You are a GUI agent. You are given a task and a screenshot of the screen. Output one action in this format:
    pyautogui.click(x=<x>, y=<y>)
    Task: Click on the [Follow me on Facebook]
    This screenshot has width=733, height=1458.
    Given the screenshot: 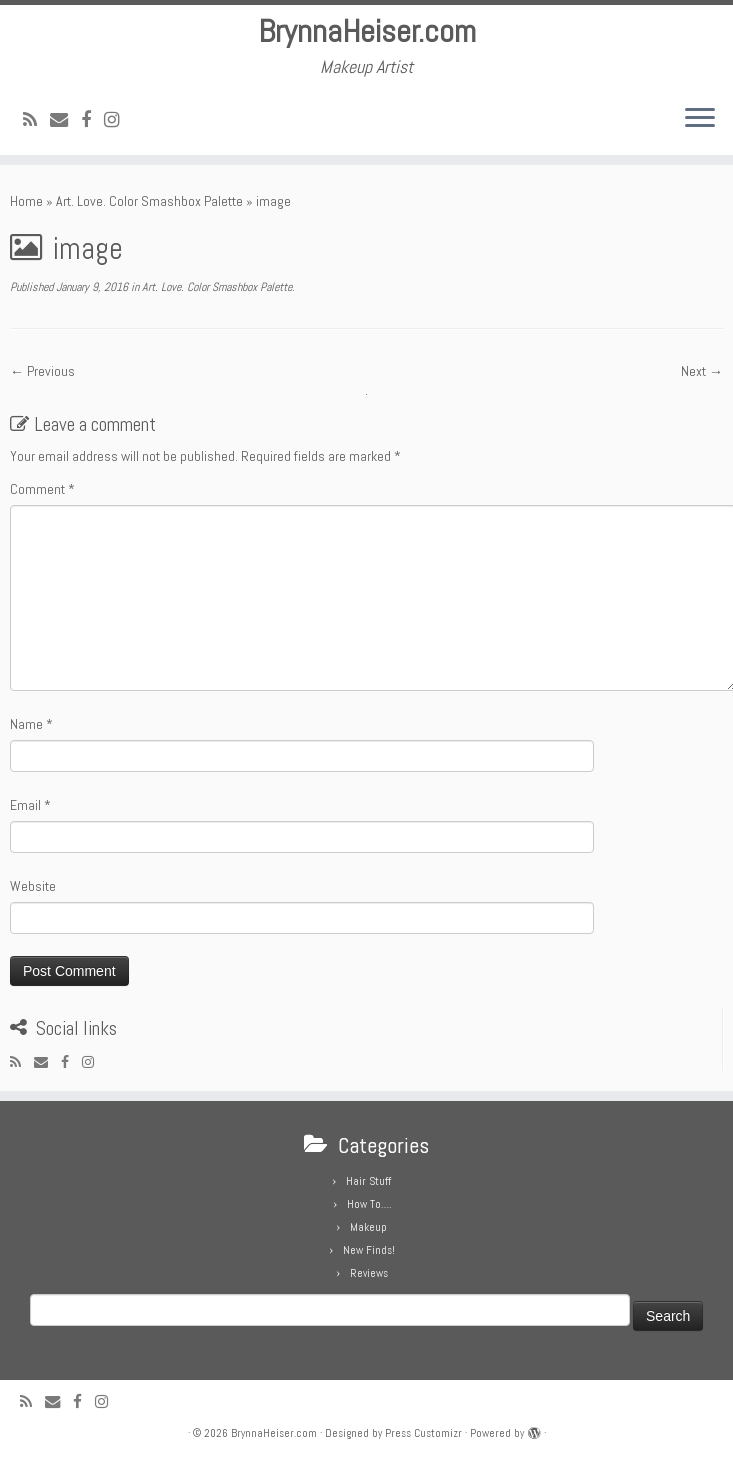 What is the action you would take?
    pyautogui.click(x=92, y=119)
    